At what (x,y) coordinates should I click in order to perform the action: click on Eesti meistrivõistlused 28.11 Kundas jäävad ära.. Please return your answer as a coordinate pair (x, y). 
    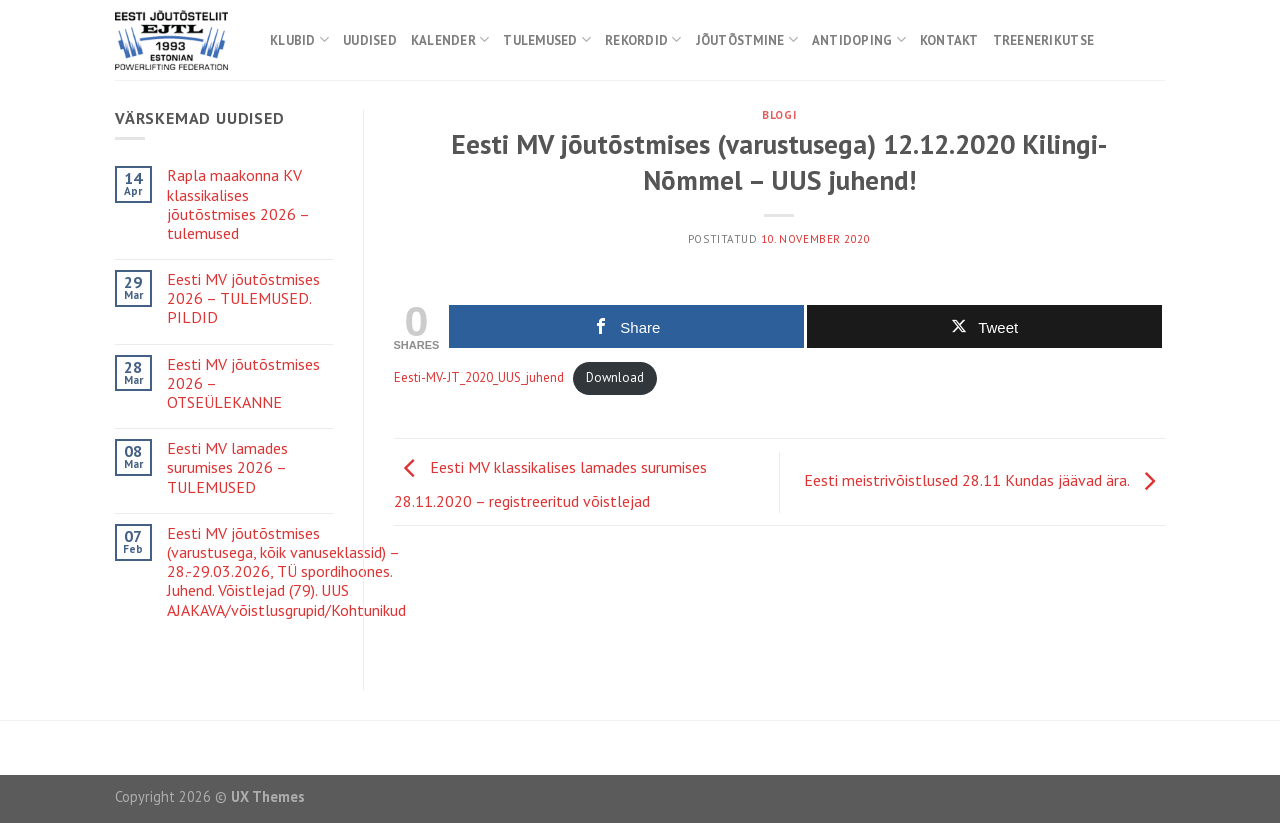
    Looking at the image, I should click on (984, 480).